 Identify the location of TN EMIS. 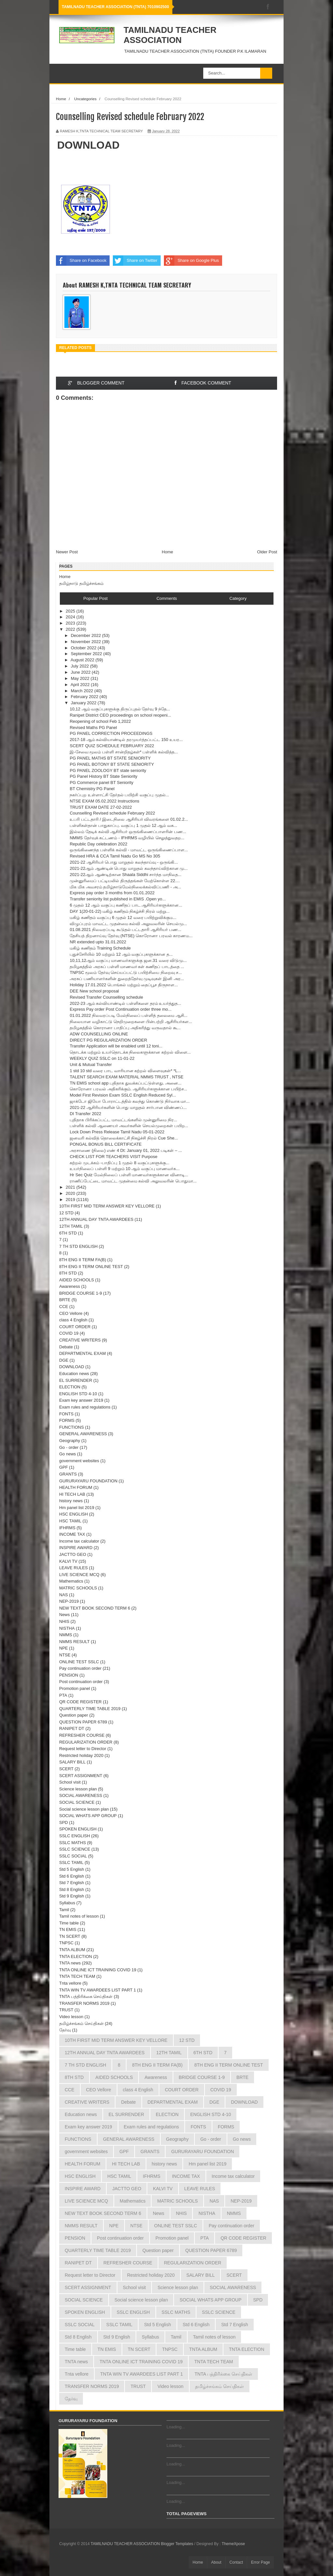
(67, 1929).